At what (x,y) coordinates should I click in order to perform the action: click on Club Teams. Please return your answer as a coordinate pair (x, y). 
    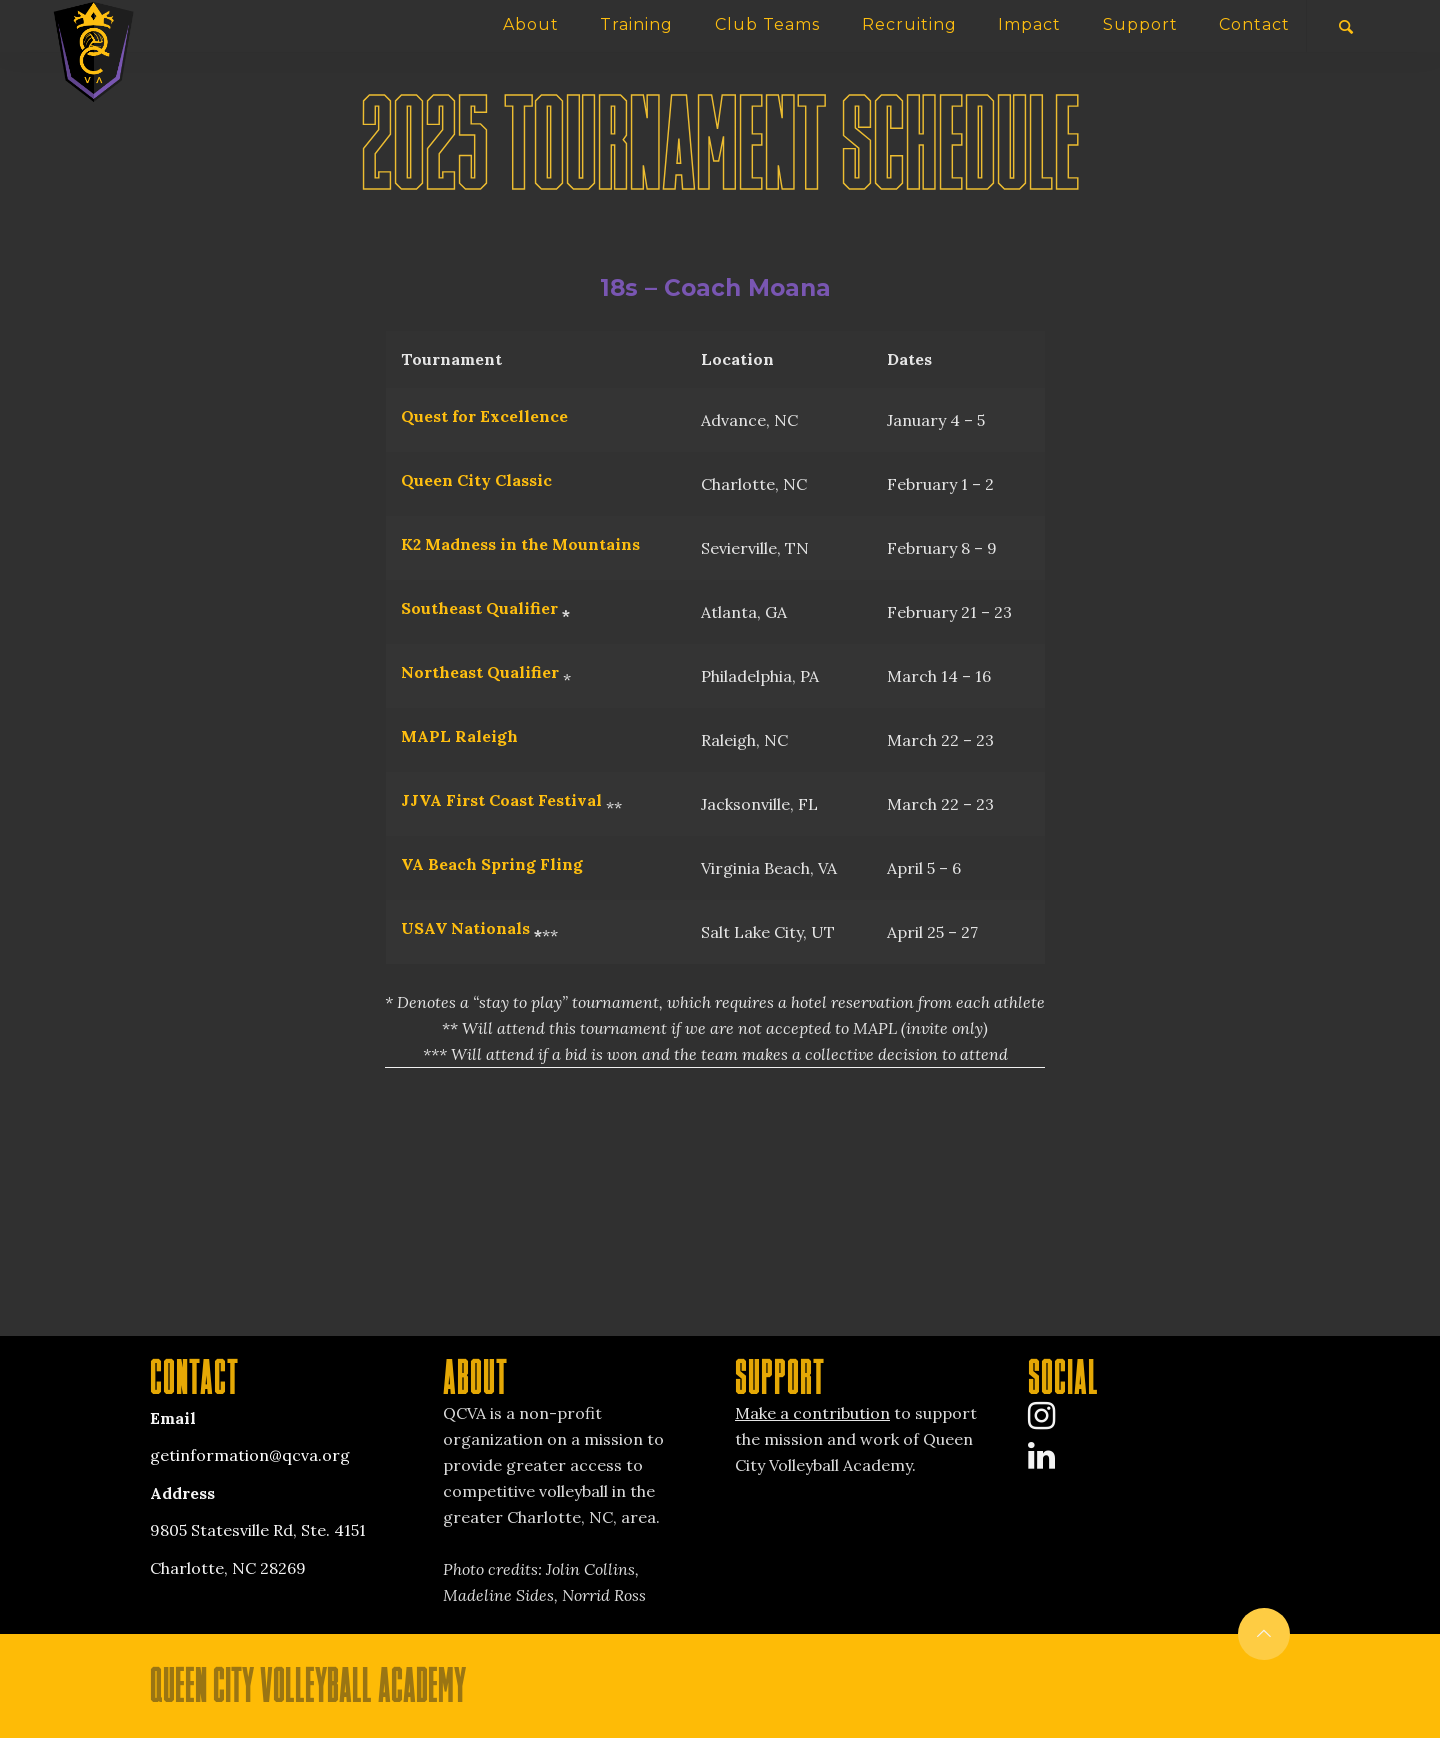
    Looking at the image, I should click on (767, 24).